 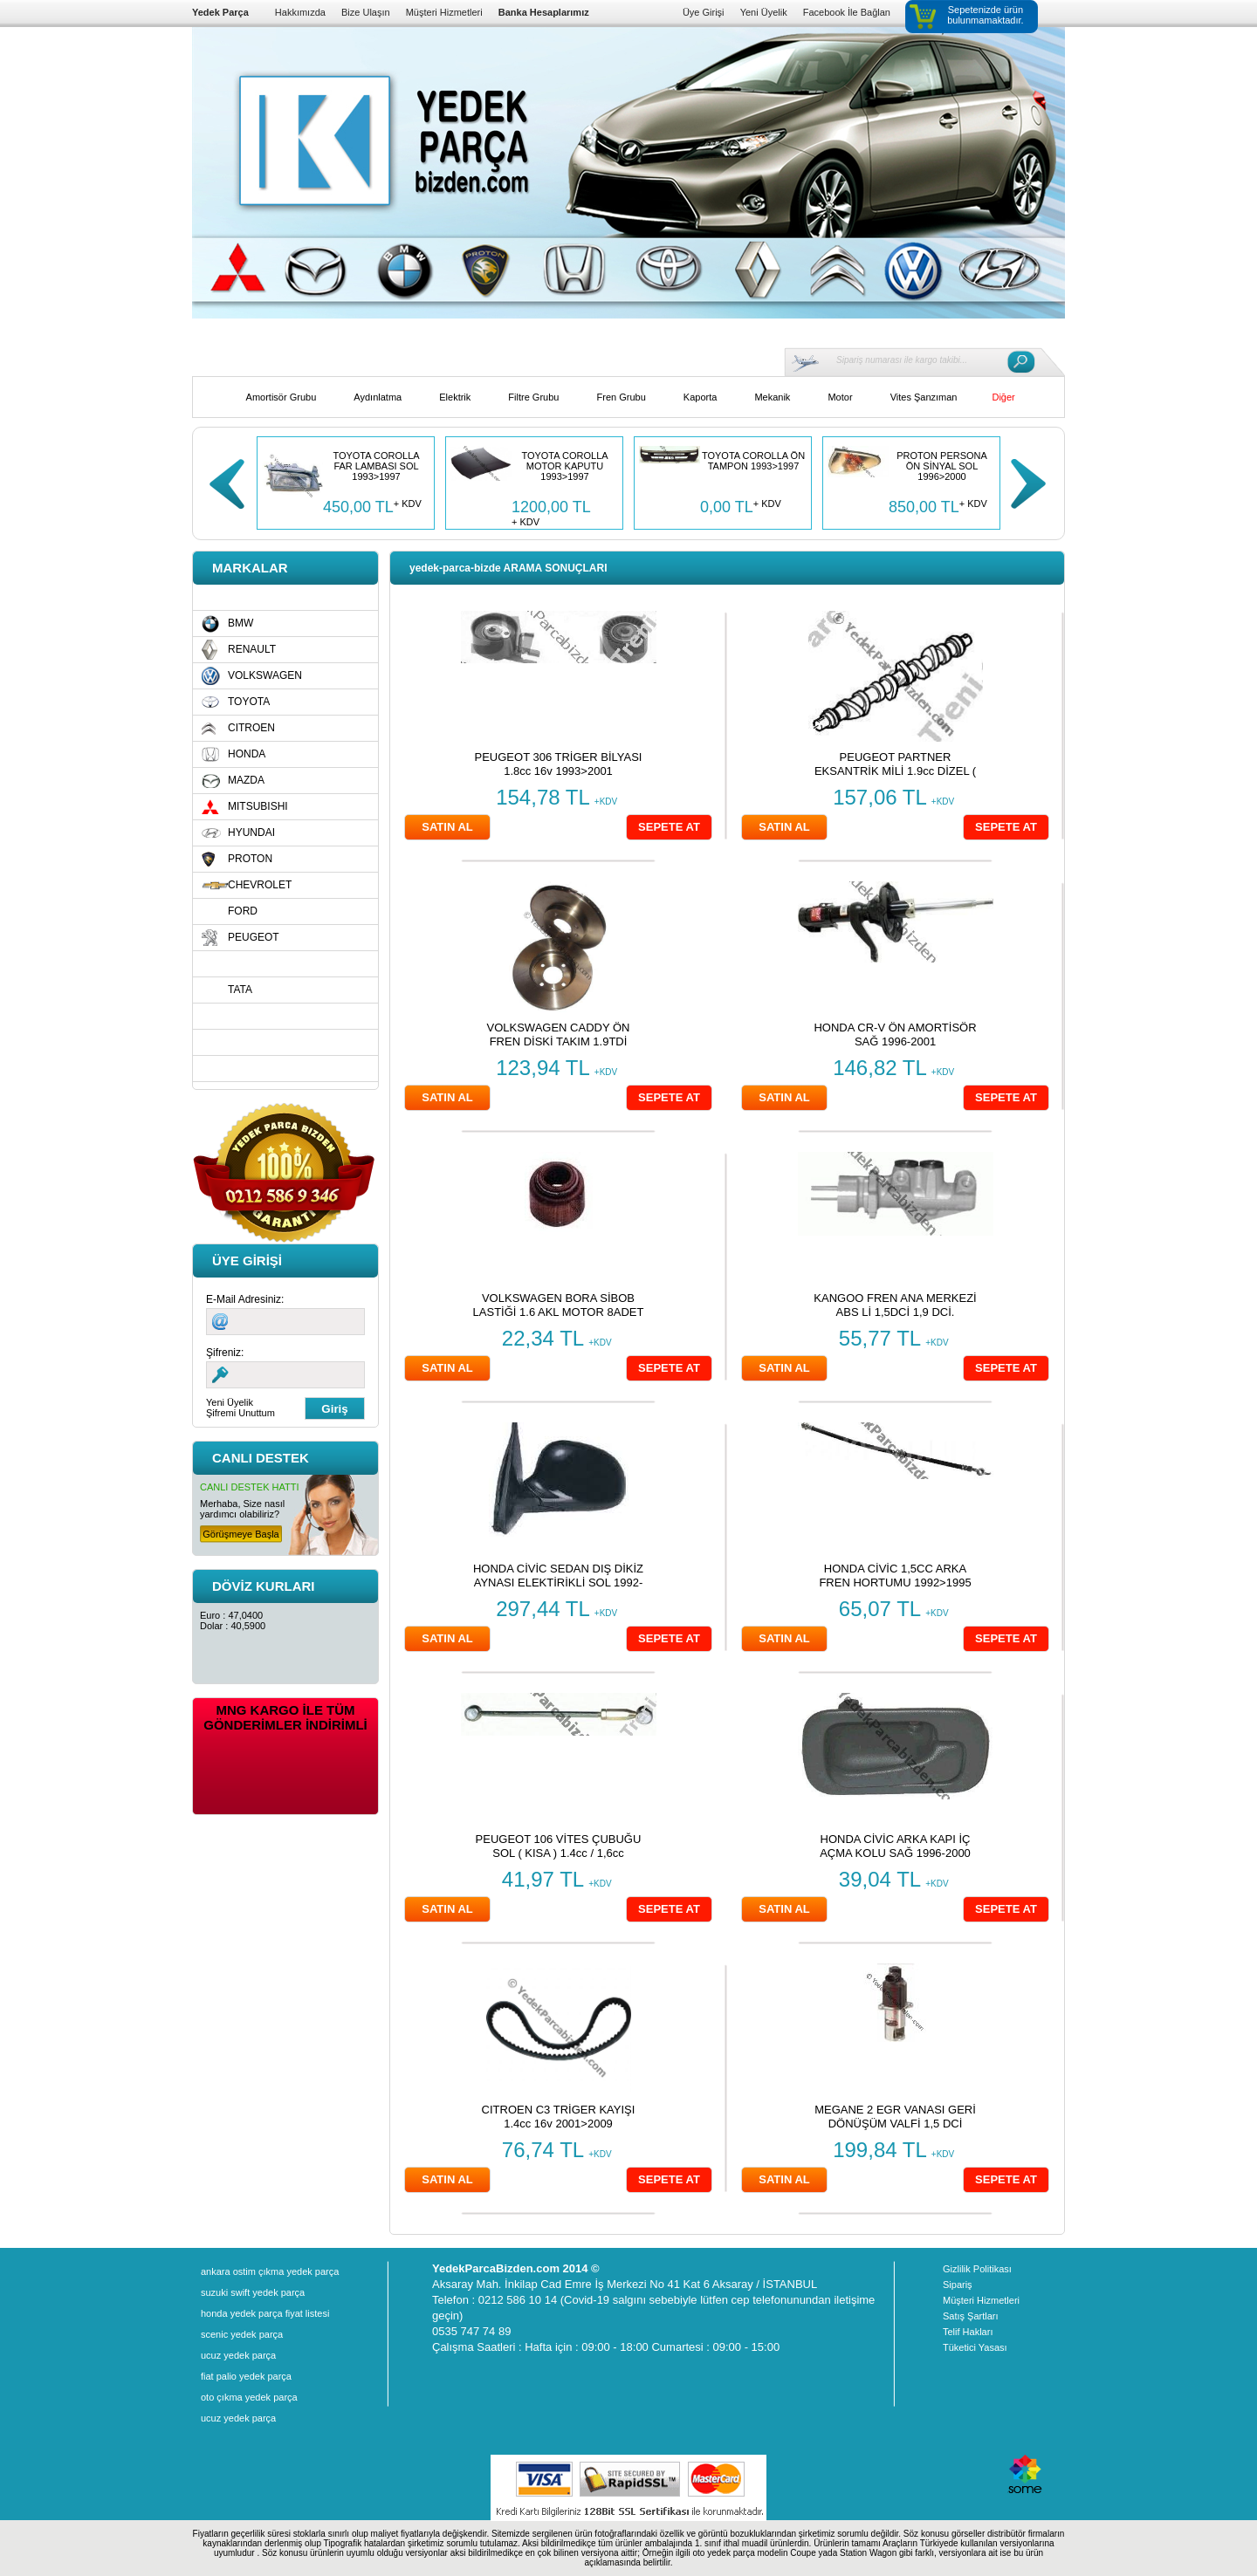 I want to click on HYUNDAI, so click(x=251, y=832).